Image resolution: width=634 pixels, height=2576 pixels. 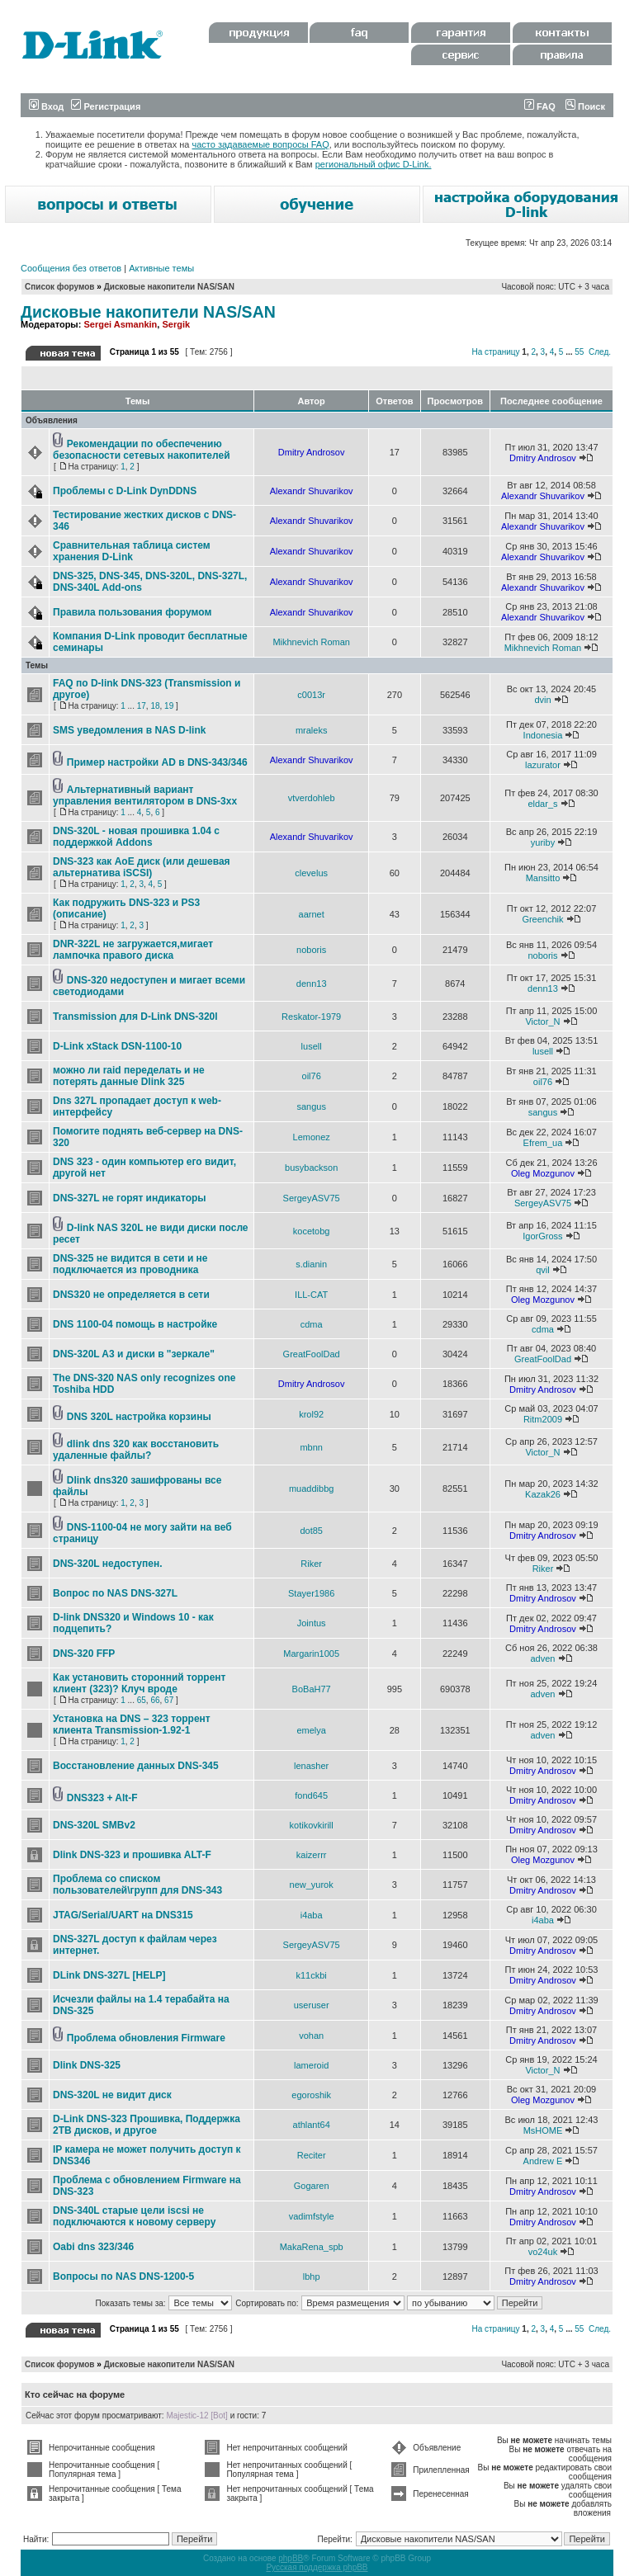 I want to click on sangus, so click(x=310, y=1106).